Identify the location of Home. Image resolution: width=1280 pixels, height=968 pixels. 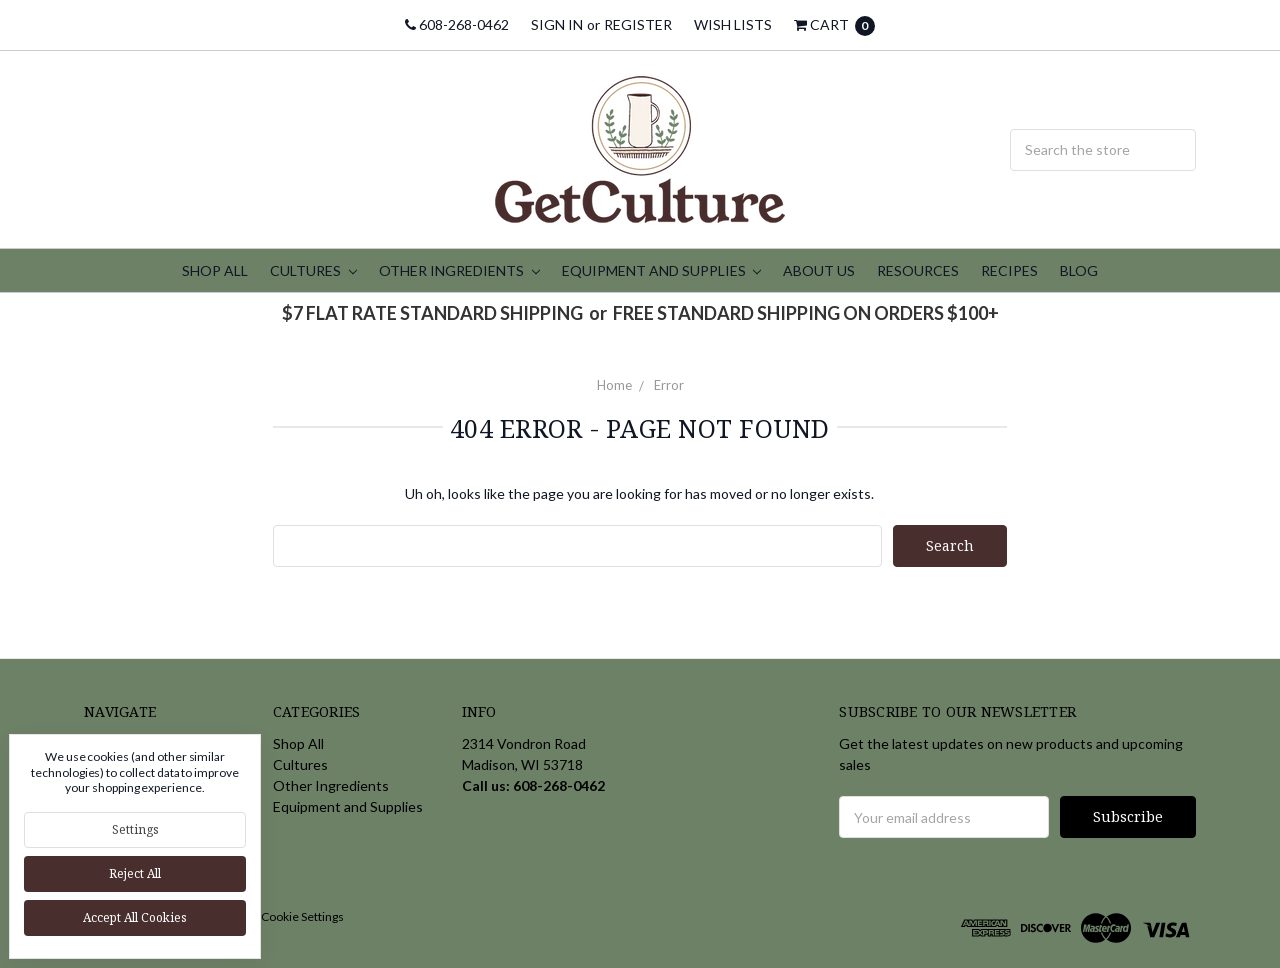
(614, 385).